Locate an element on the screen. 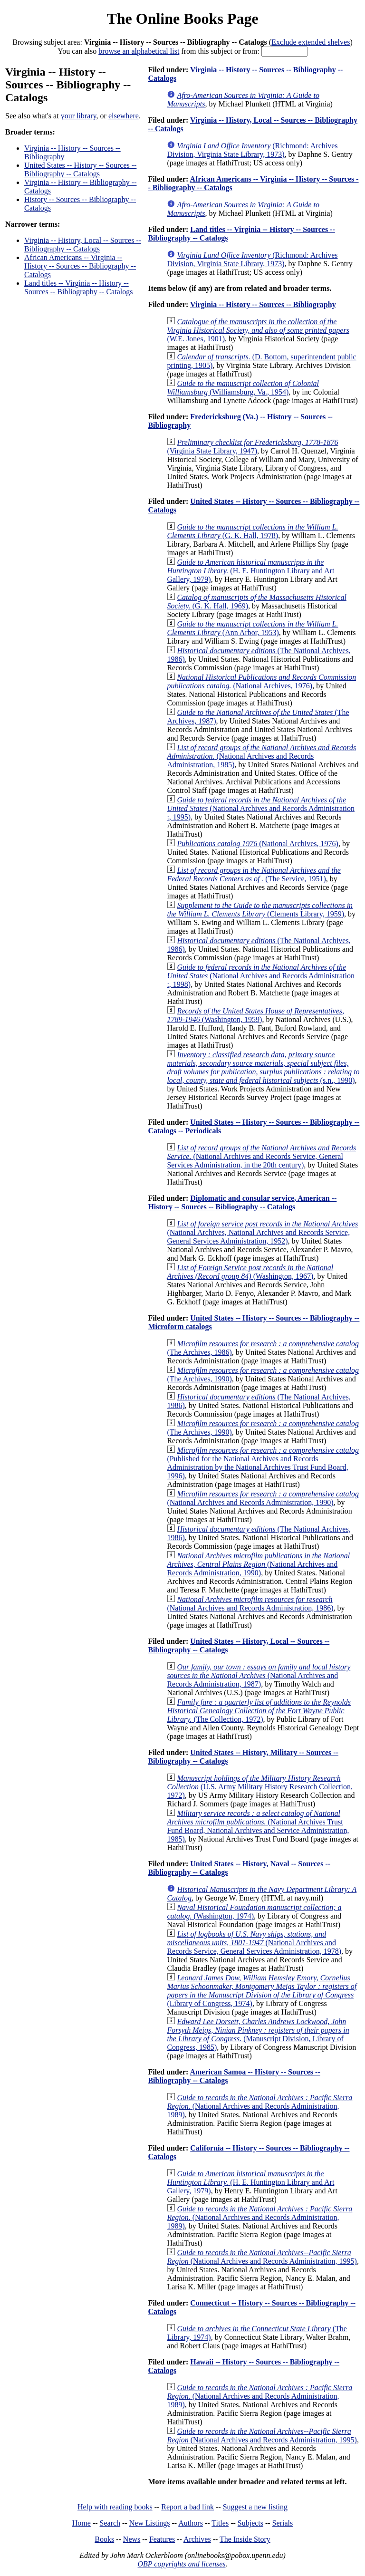 The image size is (365, 2576). (Manuscript Division, Library of Congress, 1985) is located at coordinates (258, 2034).